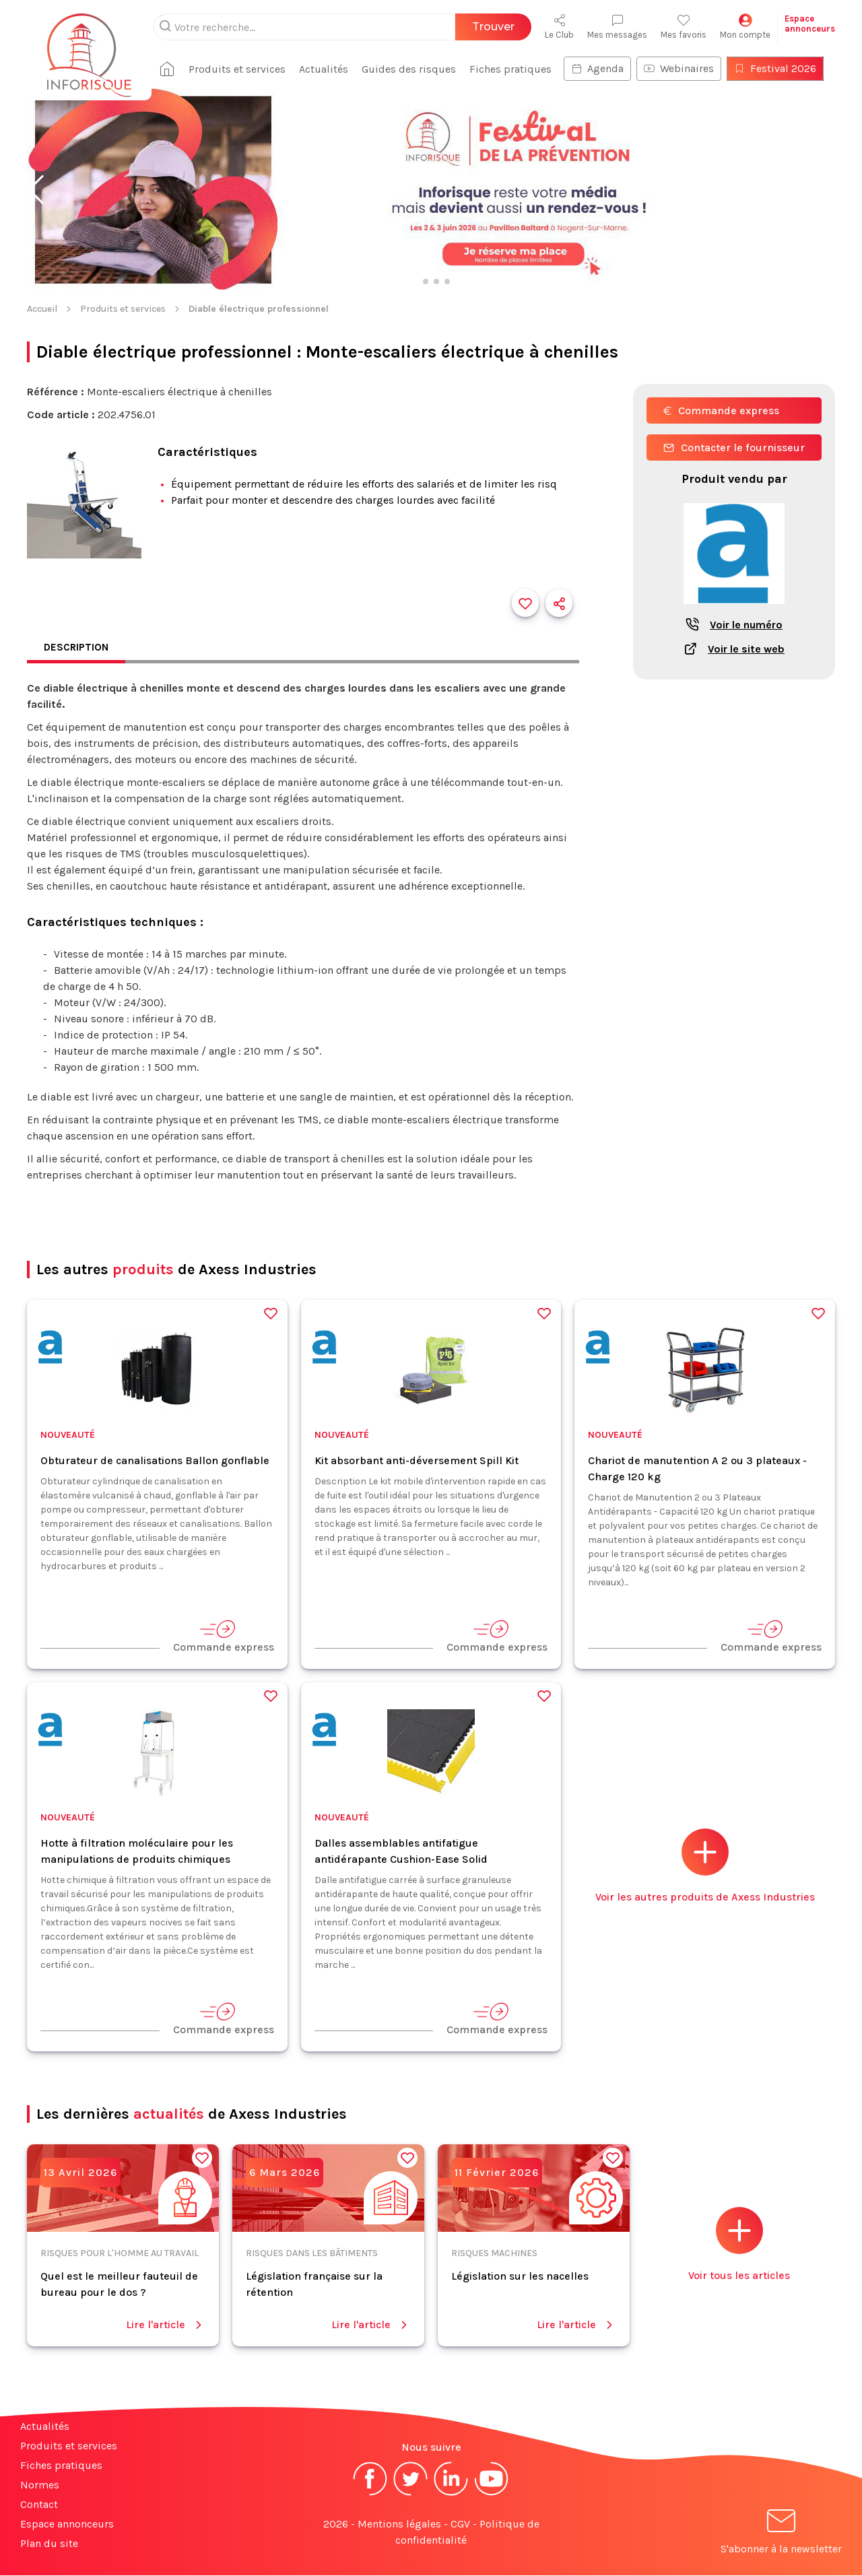 The height and width of the screenshot is (2576, 862). Describe the element at coordinates (617, 26) in the screenshot. I see `Mes messages` at that location.